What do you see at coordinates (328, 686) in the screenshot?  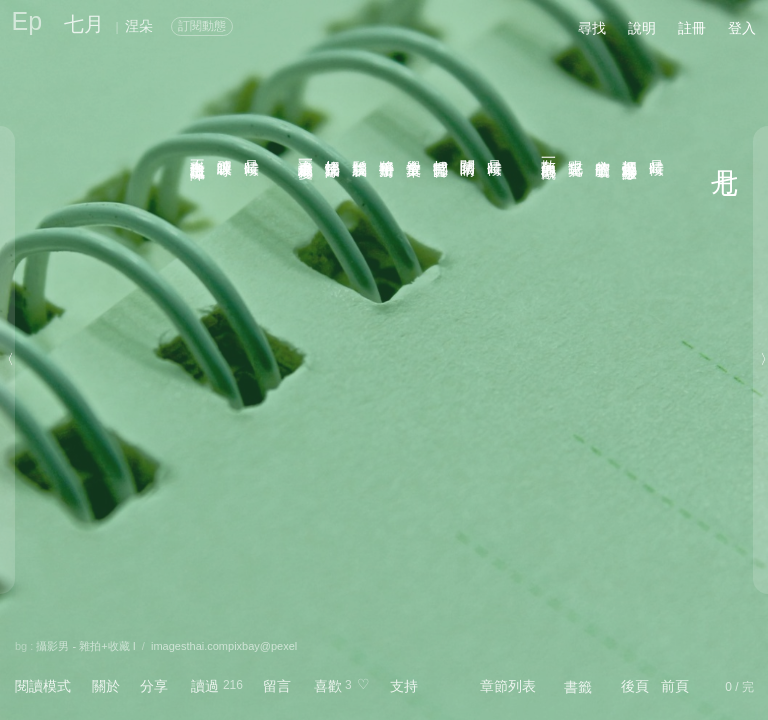 I see `喜歡` at bounding box center [328, 686].